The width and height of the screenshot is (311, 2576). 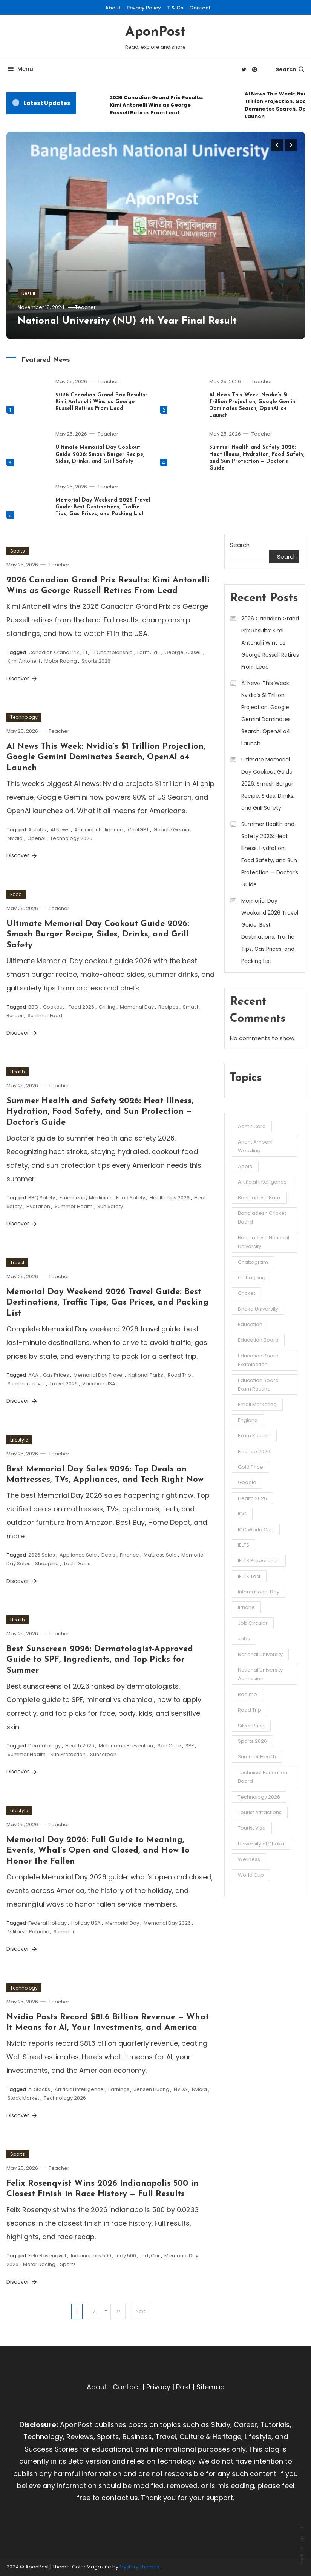 What do you see at coordinates (127, 321) in the screenshot?
I see `National University (NU) 4th Year Final Result` at bounding box center [127, 321].